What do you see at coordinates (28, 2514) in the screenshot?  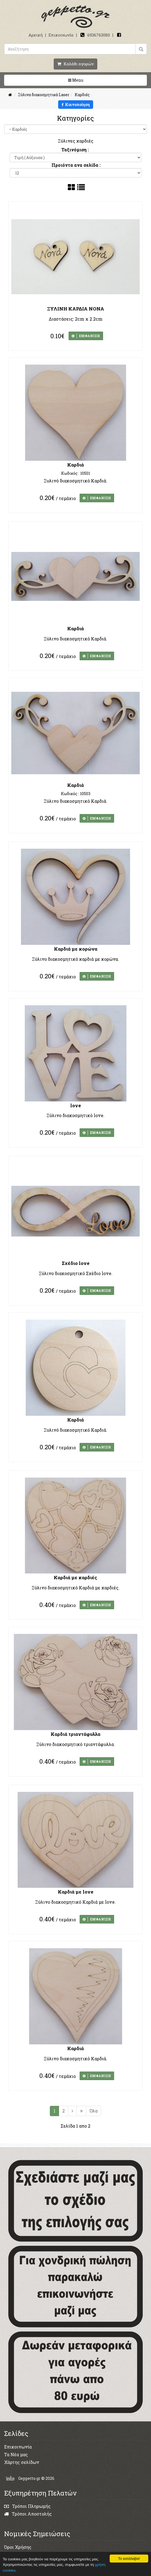 I see `Τρόποι Αποστολής` at bounding box center [28, 2514].